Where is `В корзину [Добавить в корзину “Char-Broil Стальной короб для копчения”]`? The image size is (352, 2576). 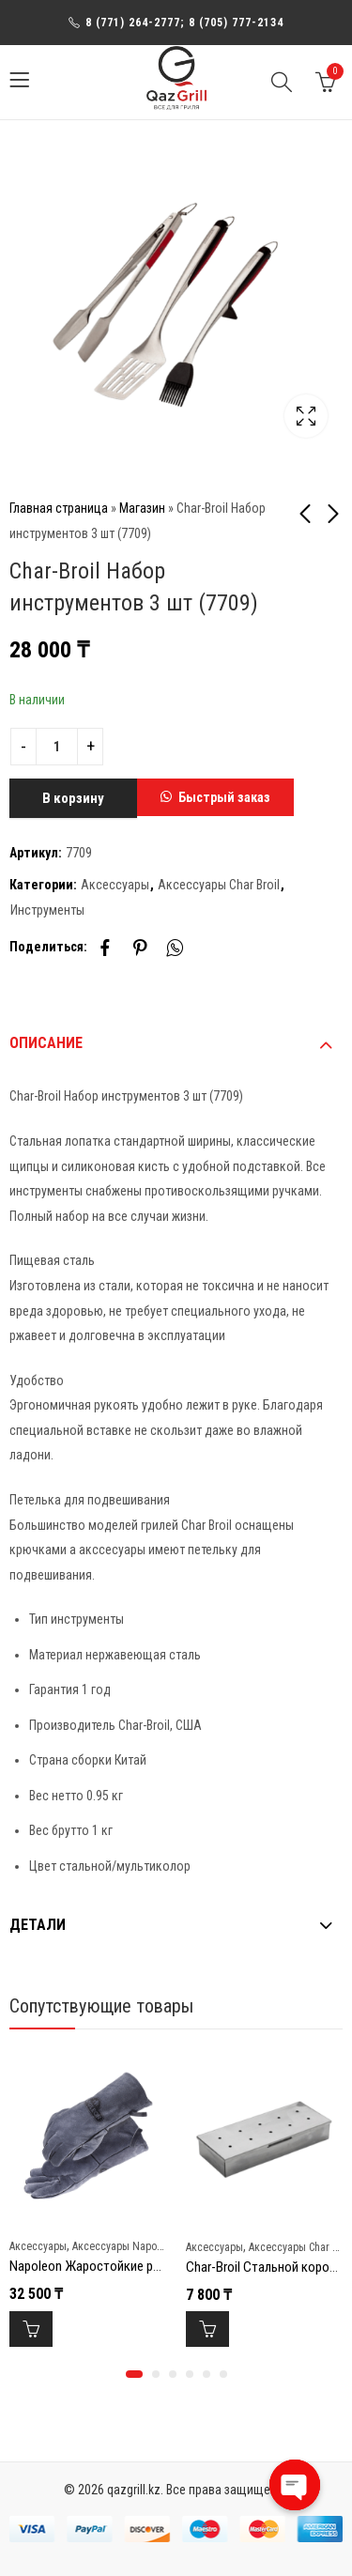
В корзину [Добавить в корзину “Char-Broil Стальной короб для копчения”] is located at coordinates (207, 2329).